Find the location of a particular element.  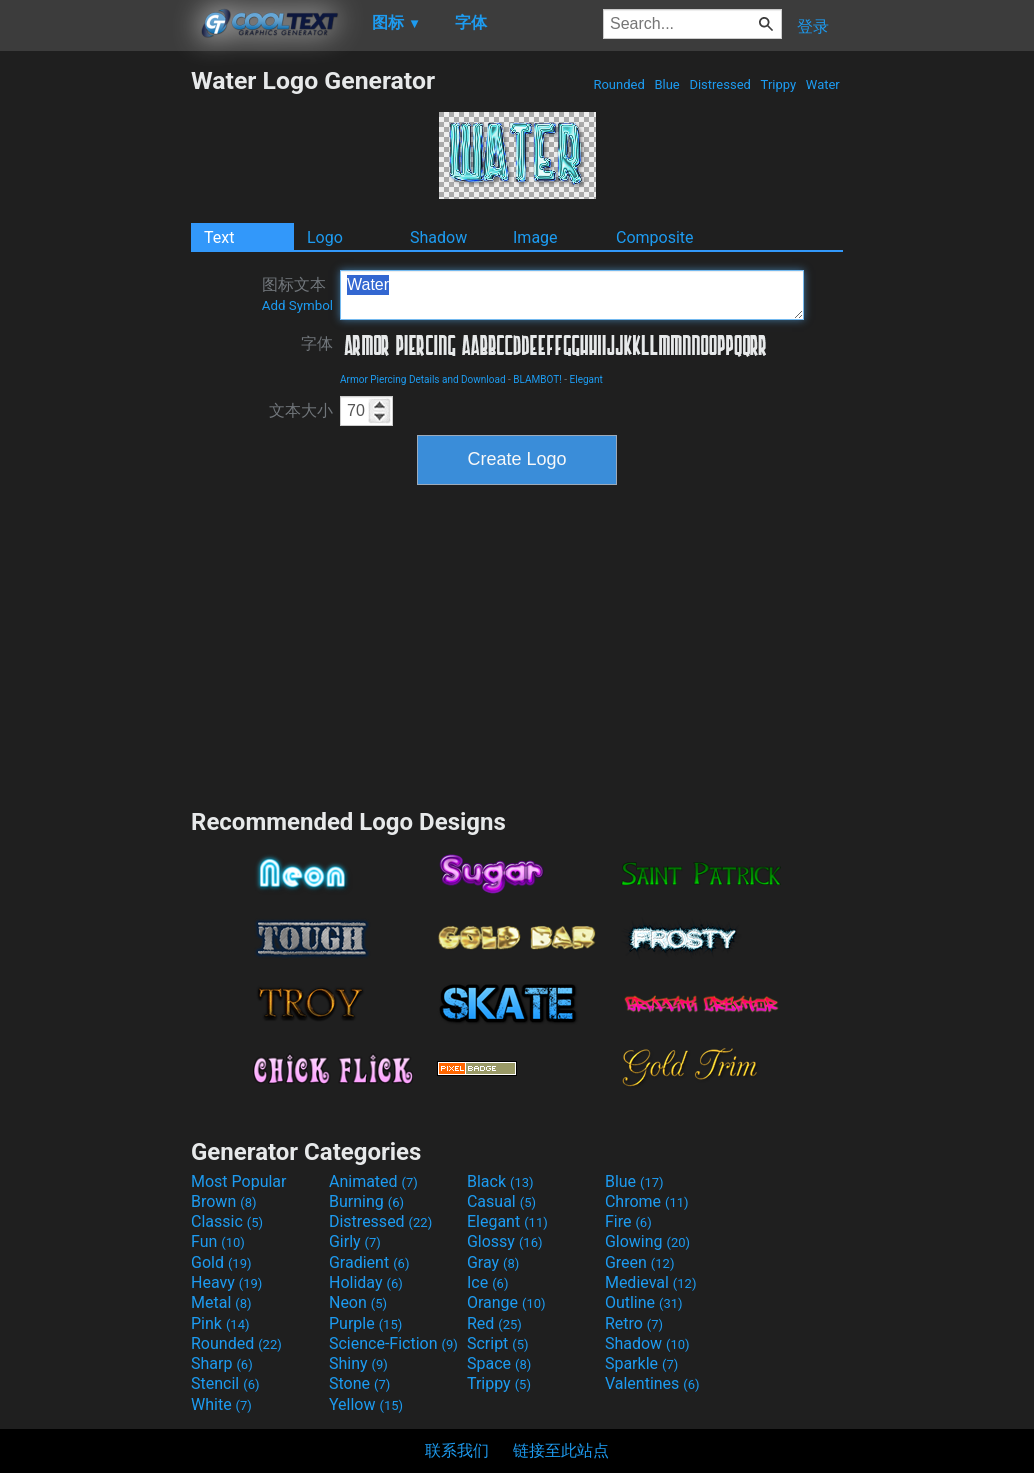

Script is located at coordinates (498, 1343).